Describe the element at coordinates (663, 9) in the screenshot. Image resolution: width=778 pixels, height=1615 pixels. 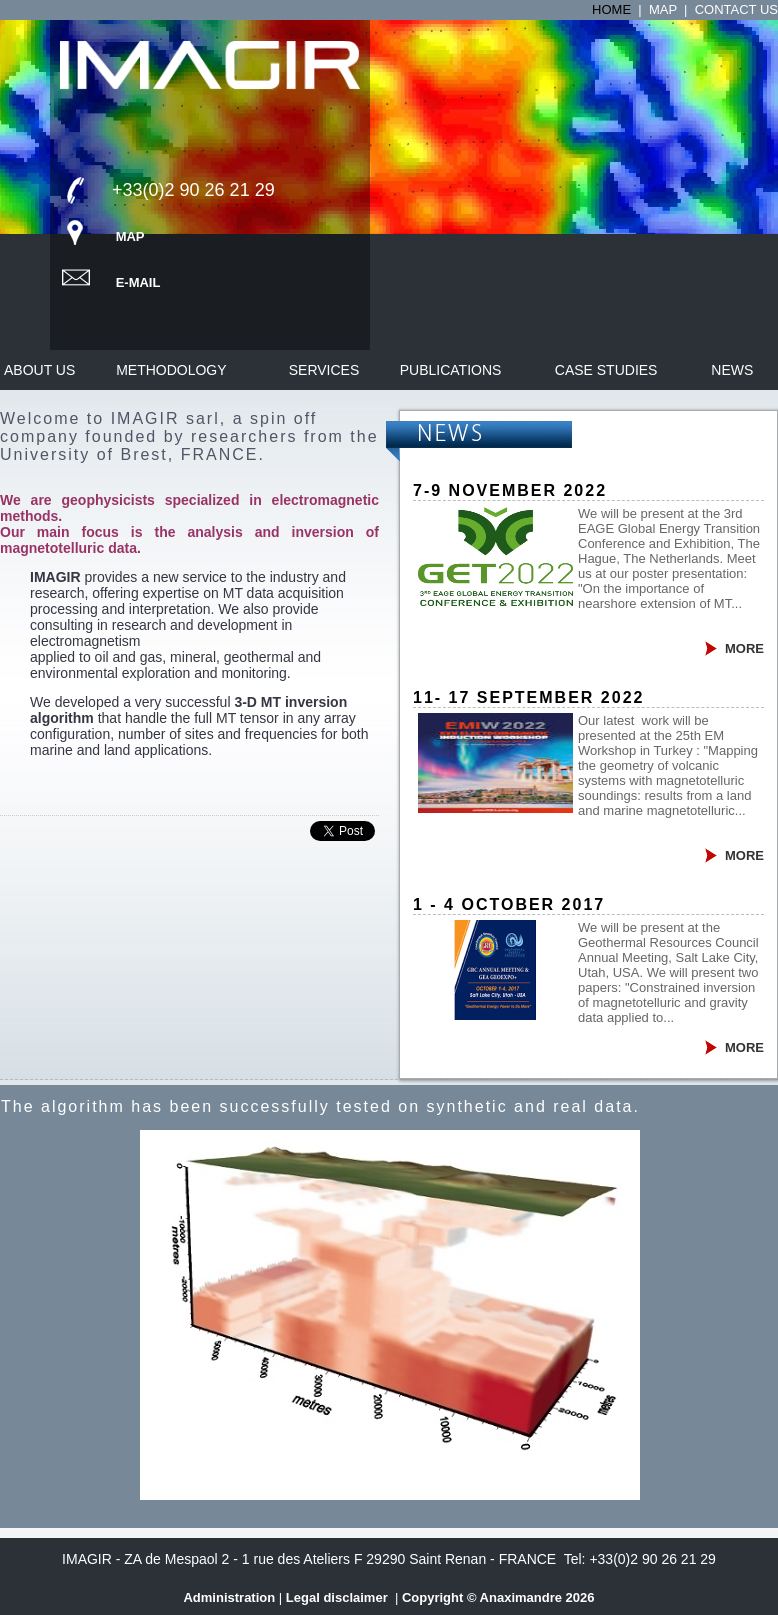
I see `Map` at that location.